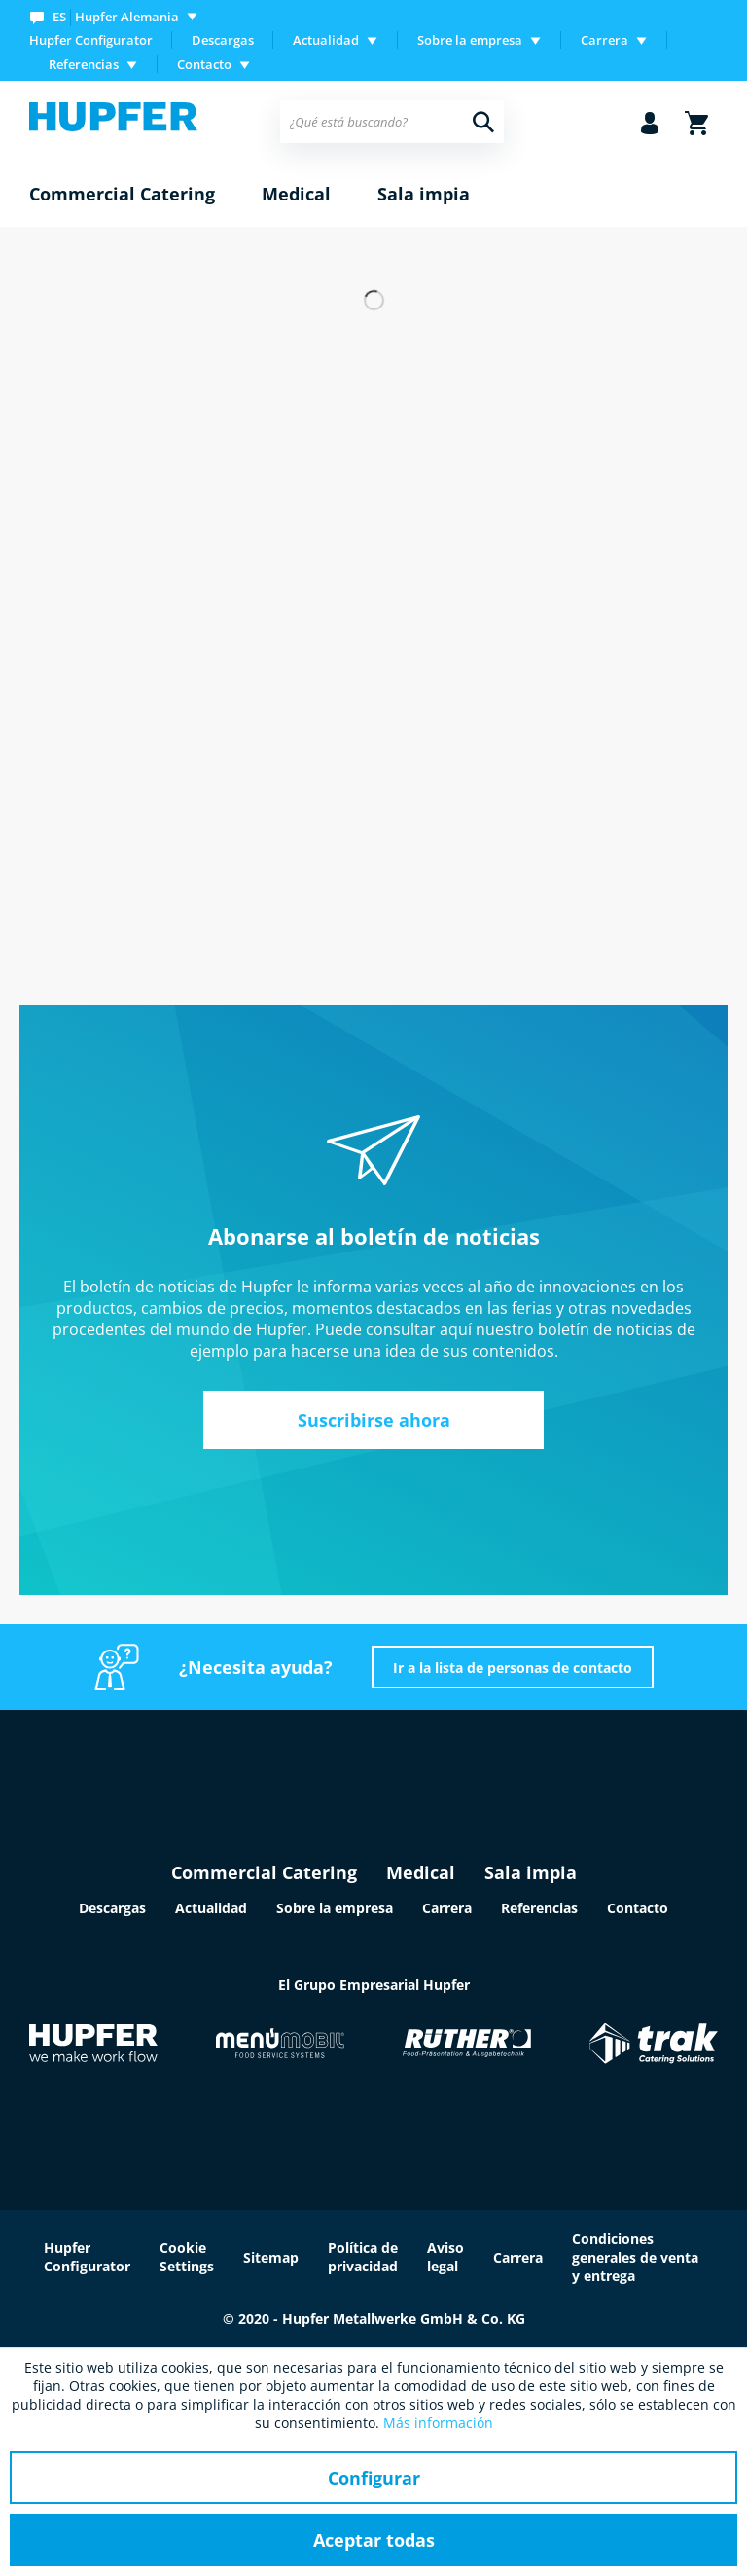 The image size is (747, 2576). I want to click on Suscribirse ahora, so click(374, 1420).